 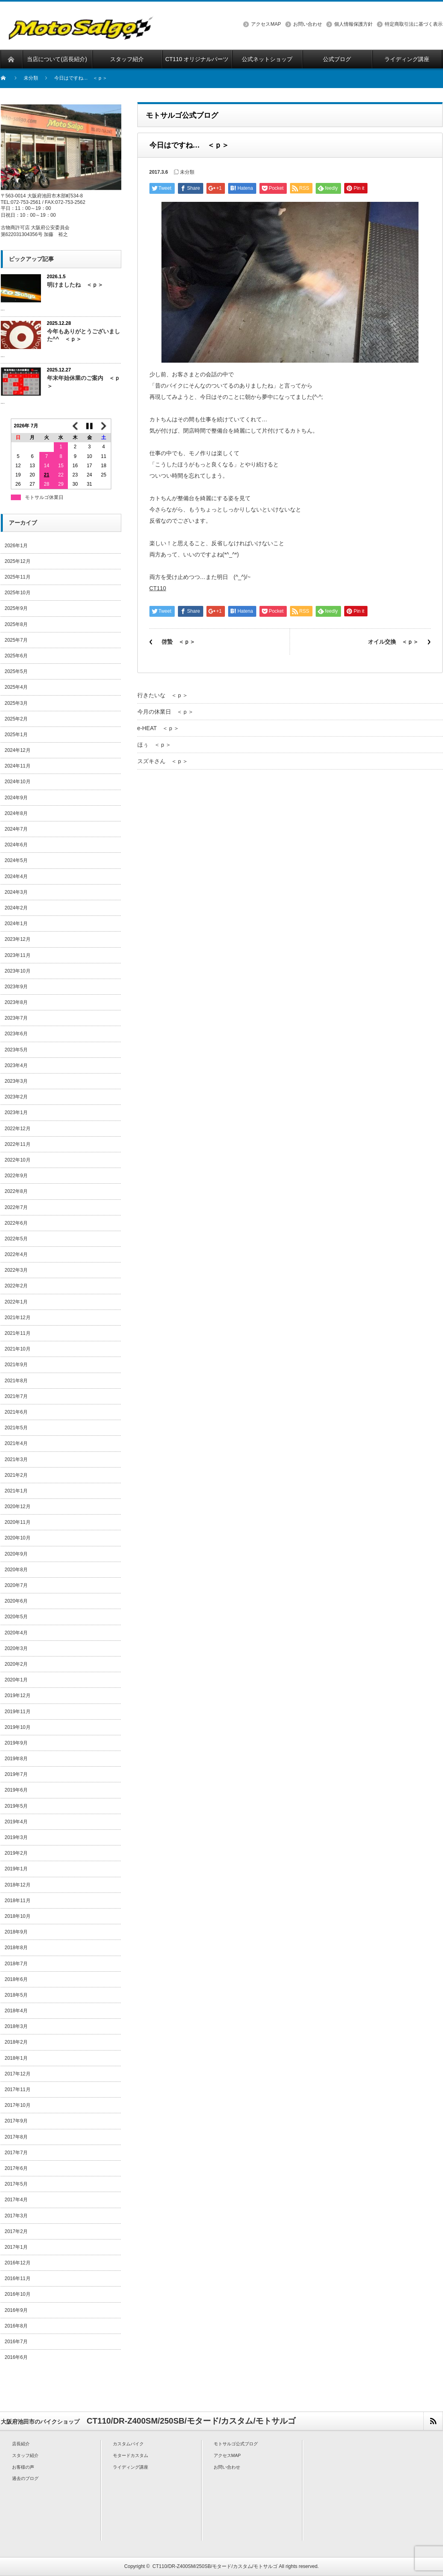 What do you see at coordinates (16, 986) in the screenshot?
I see `2023年9月` at bounding box center [16, 986].